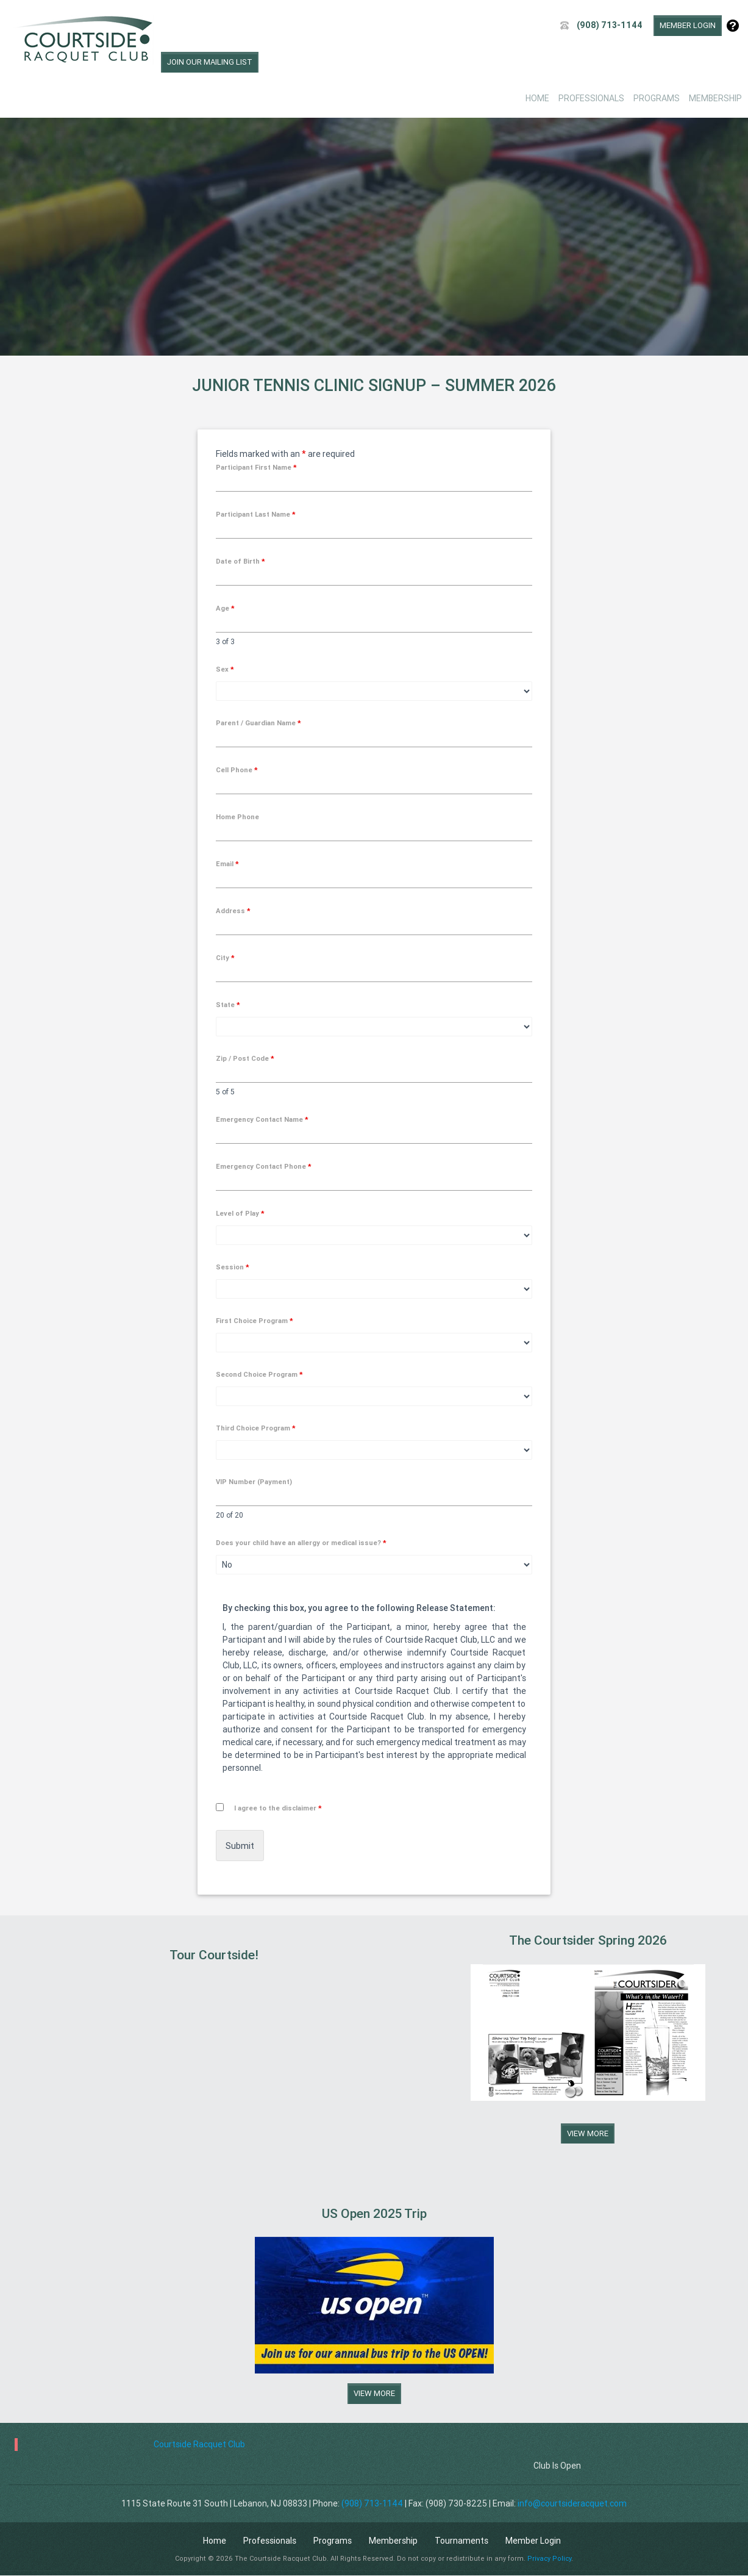 The image size is (748, 2576). I want to click on Zip / Post Code, so click(245, 1058).